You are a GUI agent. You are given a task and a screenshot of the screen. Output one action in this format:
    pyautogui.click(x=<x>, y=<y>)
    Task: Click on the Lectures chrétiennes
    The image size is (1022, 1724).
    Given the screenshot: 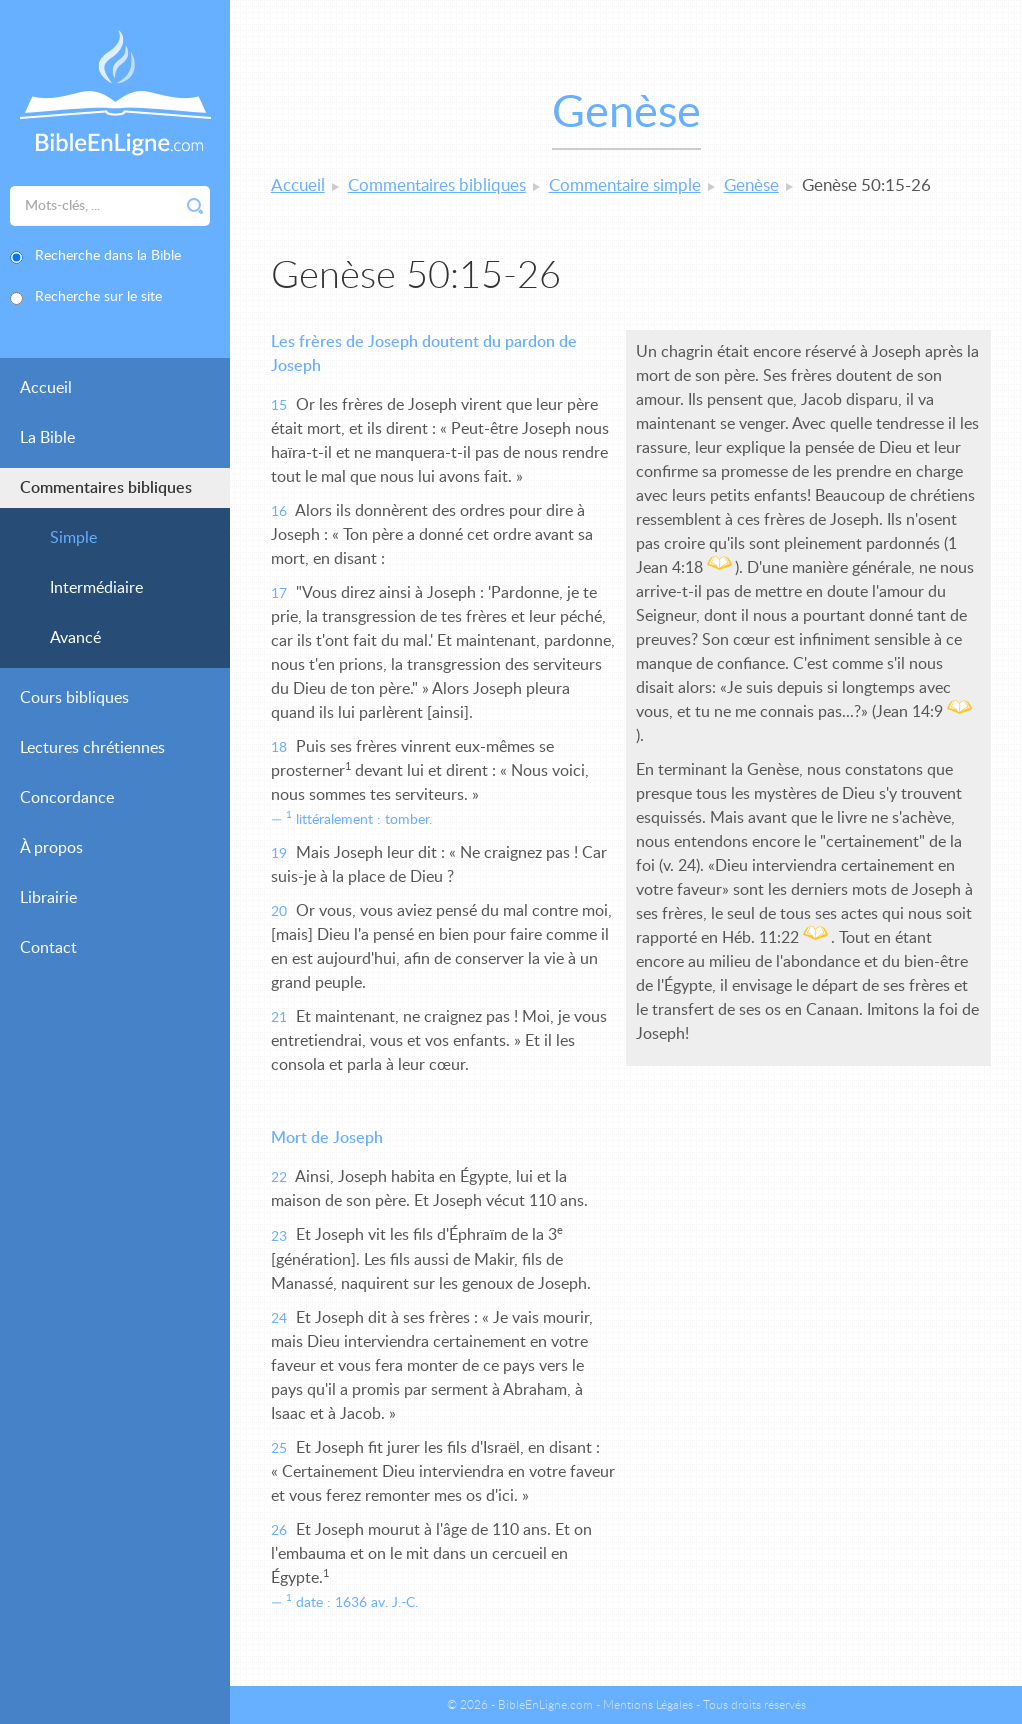 What is the action you would take?
    pyautogui.click(x=92, y=748)
    